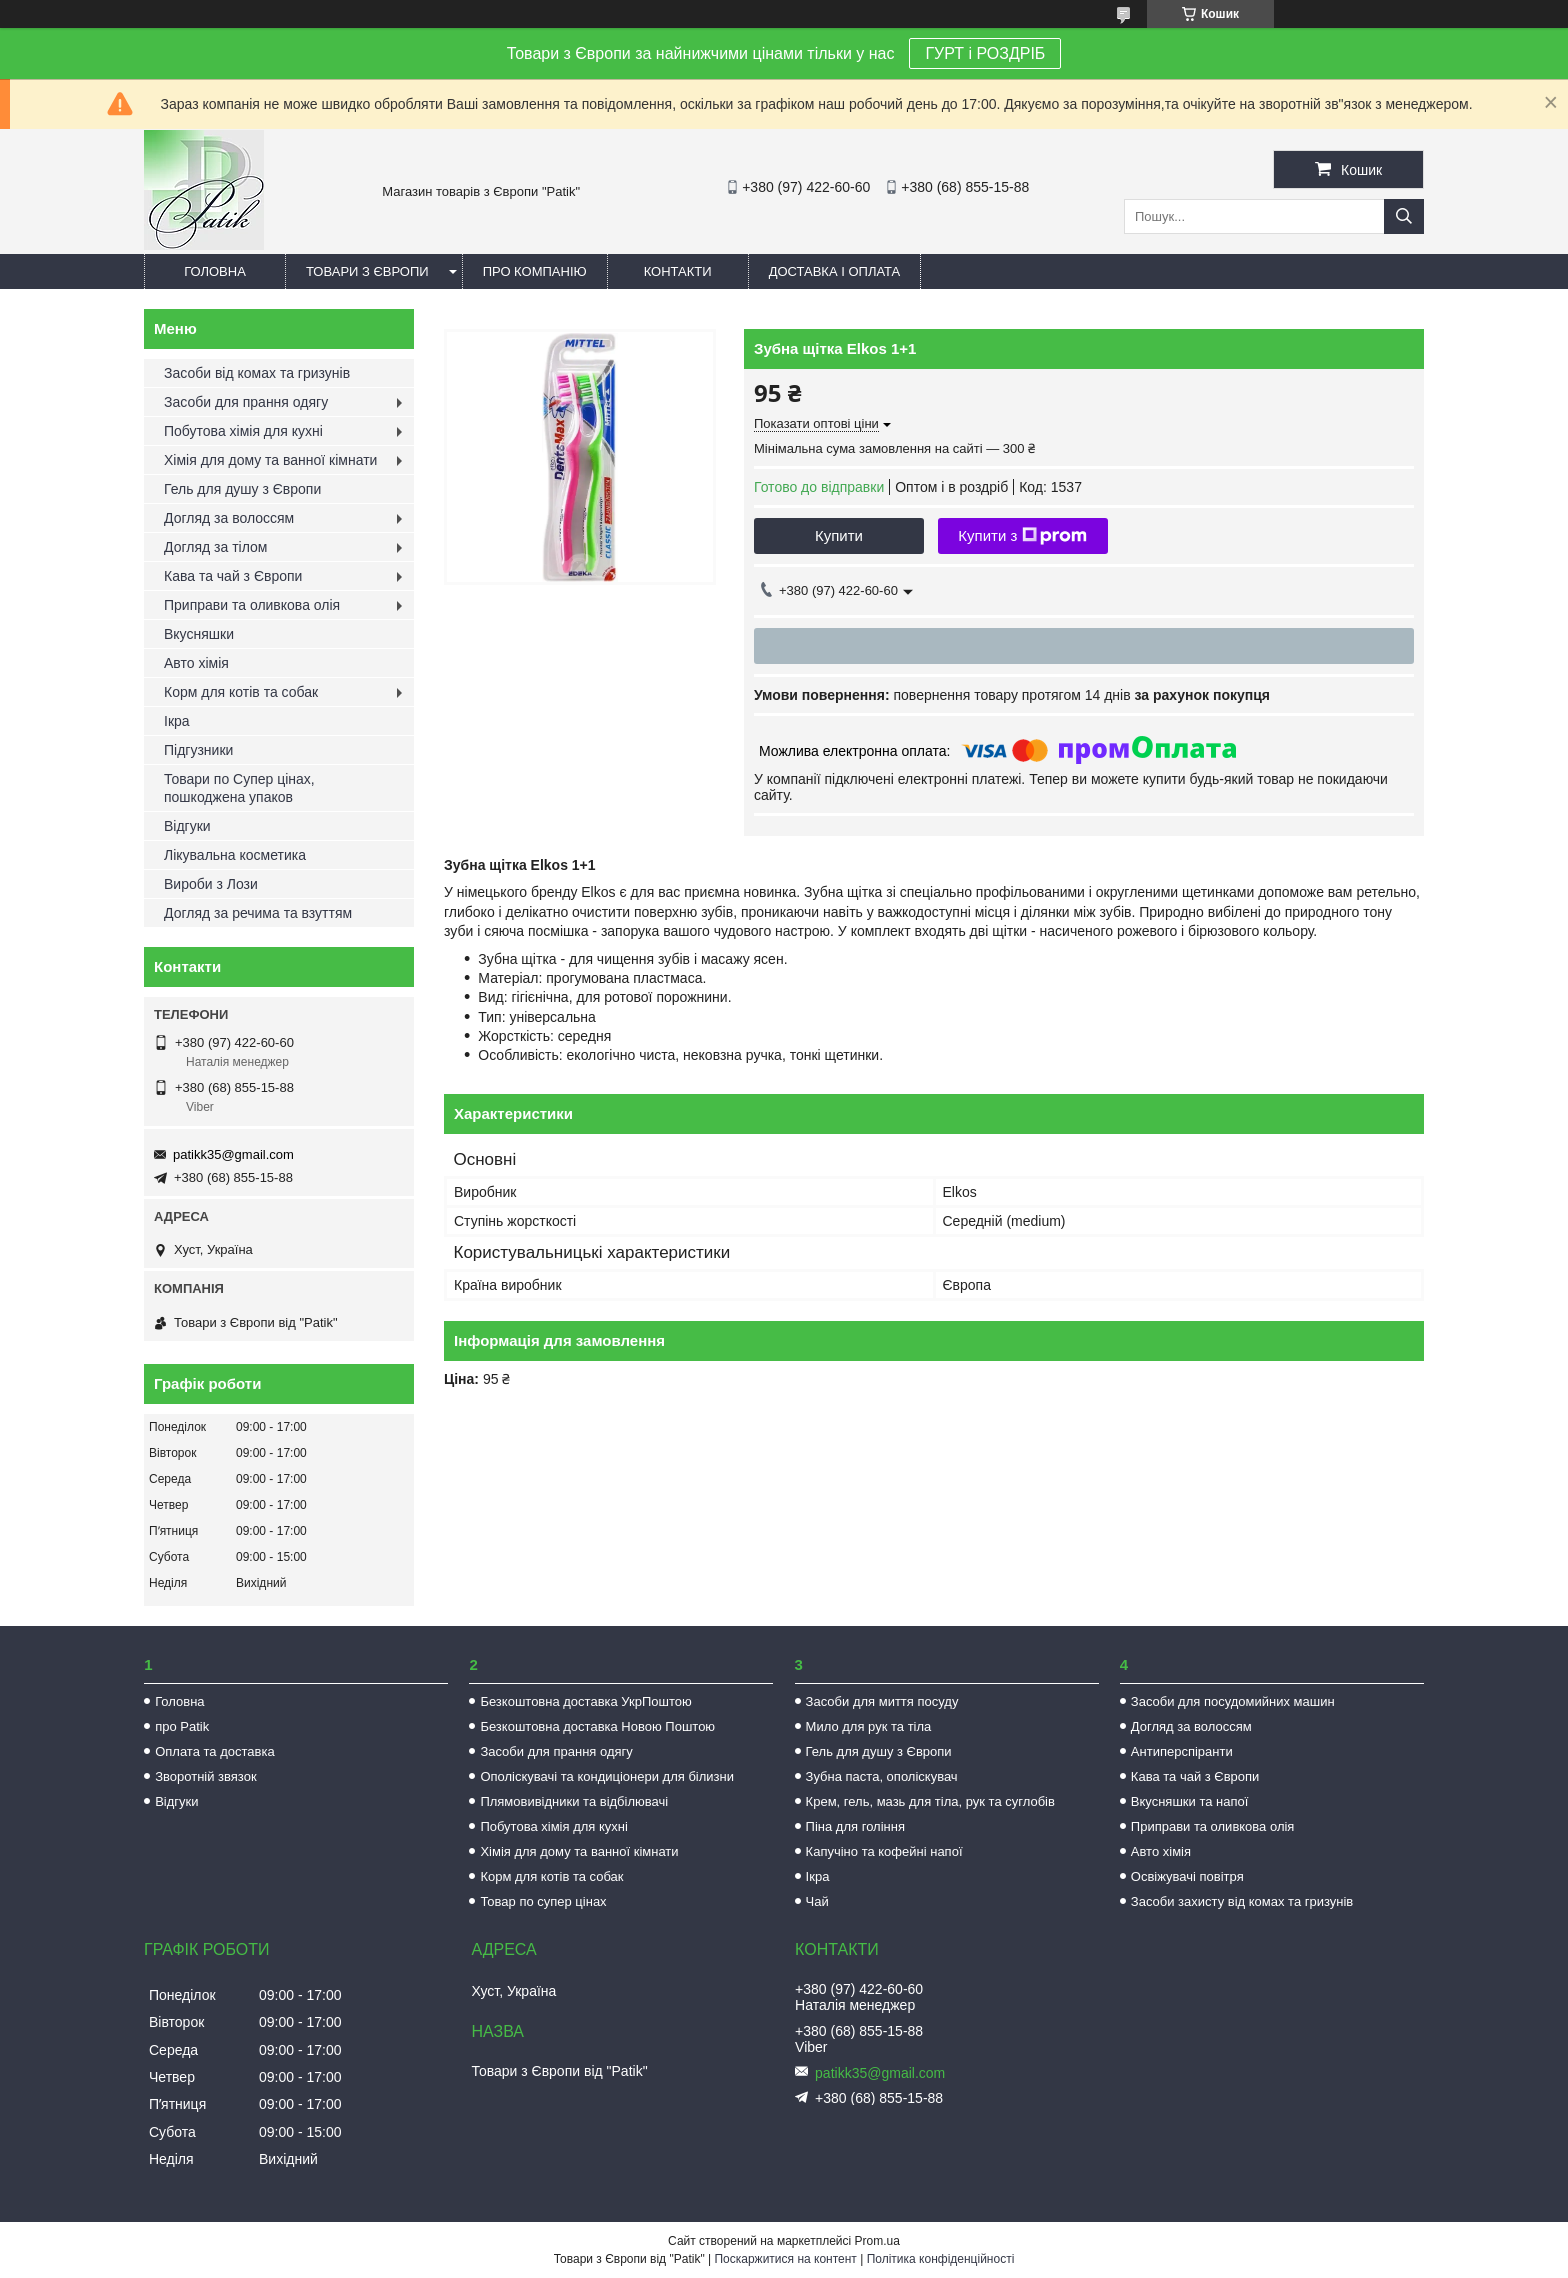 This screenshot has height=2278, width=1568. I want to click on Вироби з Лози, so click(211, 884).